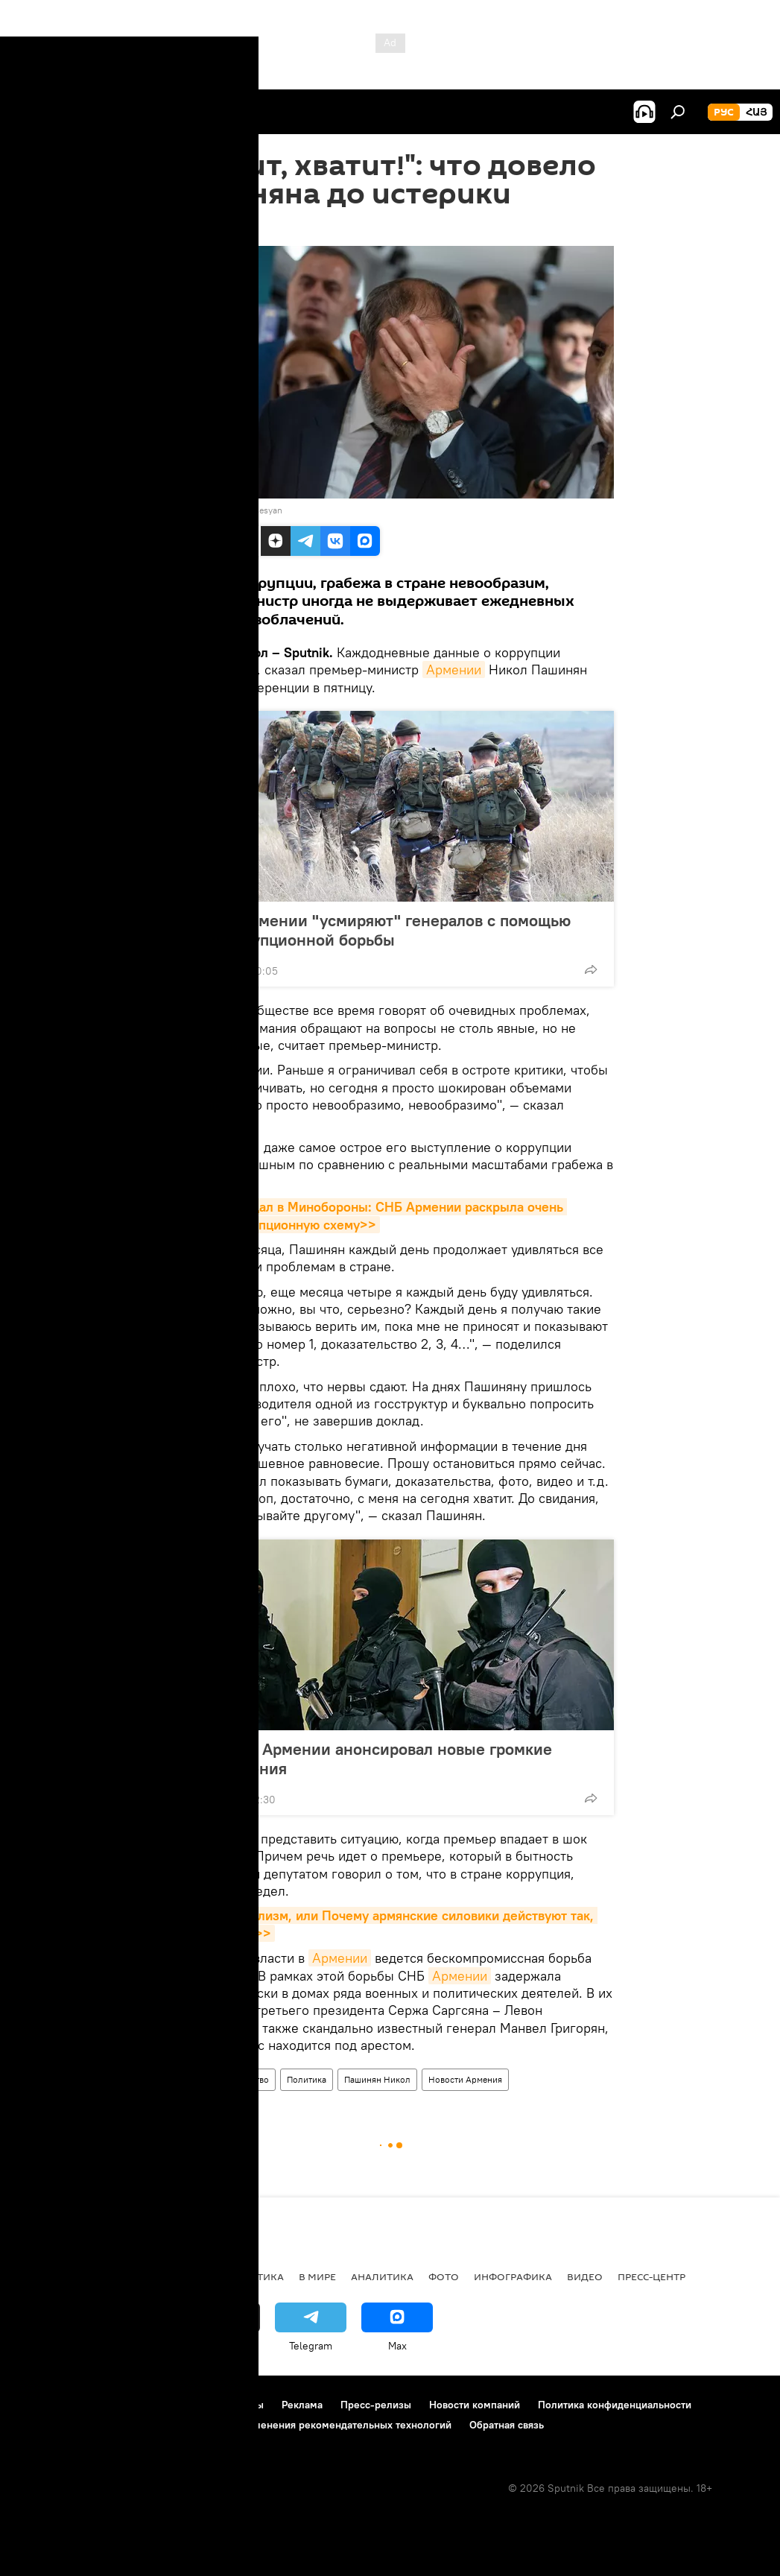 This screenshot has height=2576, width=780. I want to click on Правила применения рекомендательных технологий, so click(321, 2424).